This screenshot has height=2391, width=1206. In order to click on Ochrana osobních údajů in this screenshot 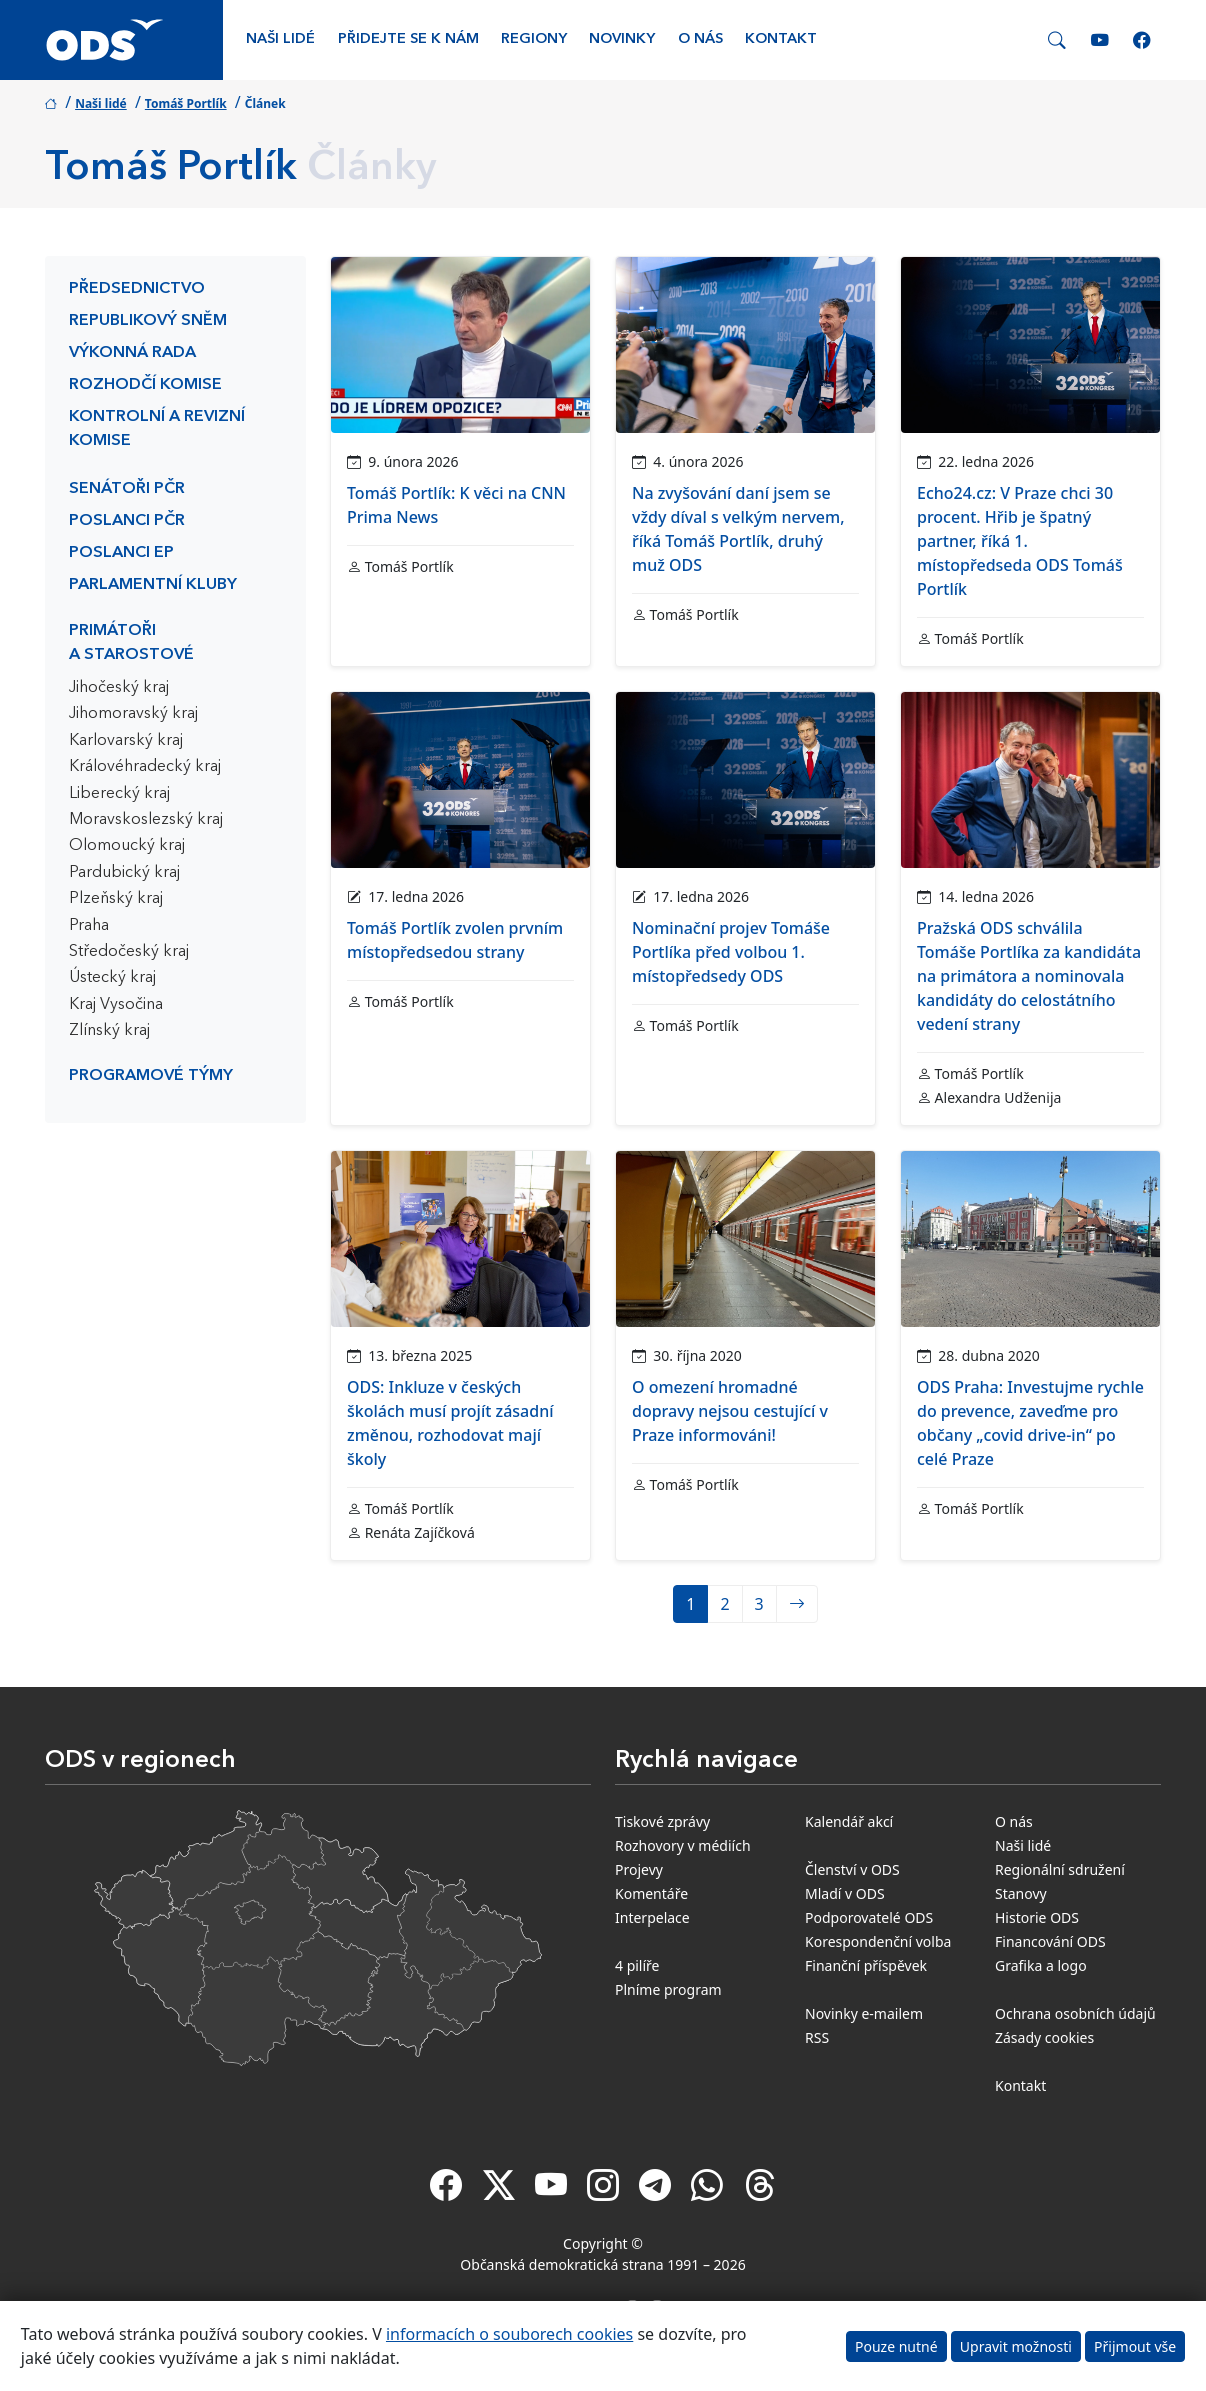, I will do `click(1075, 2013)`.